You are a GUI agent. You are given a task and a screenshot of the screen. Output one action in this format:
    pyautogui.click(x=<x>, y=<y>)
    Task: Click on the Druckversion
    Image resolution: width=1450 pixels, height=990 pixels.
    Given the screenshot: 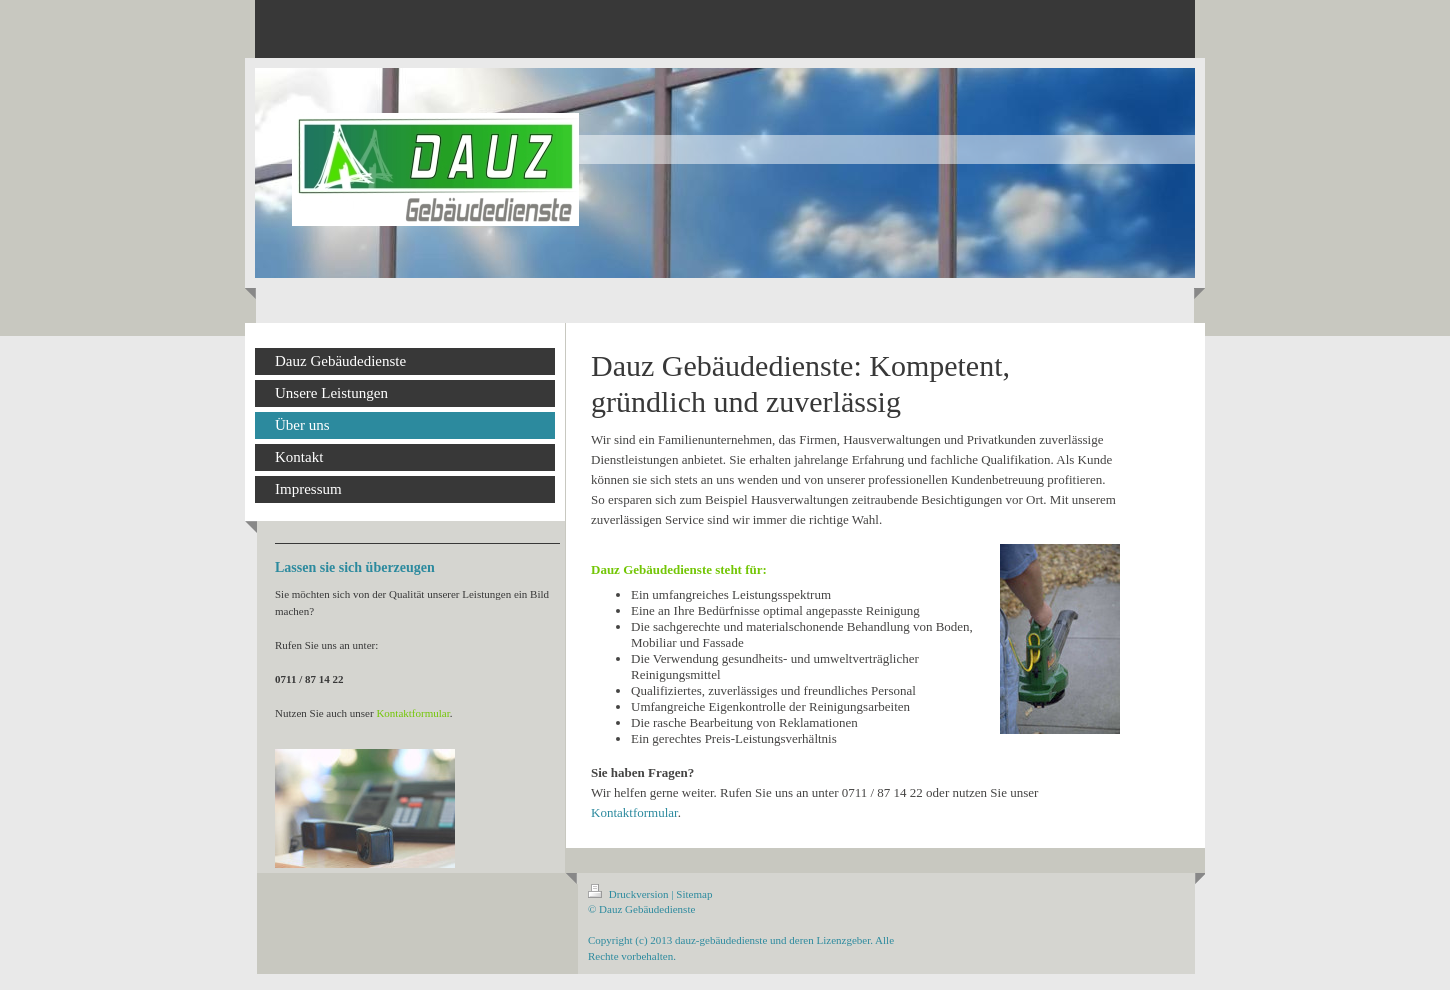 What is the action you would take?
    pyautogui.click(x=629, y=894)
    